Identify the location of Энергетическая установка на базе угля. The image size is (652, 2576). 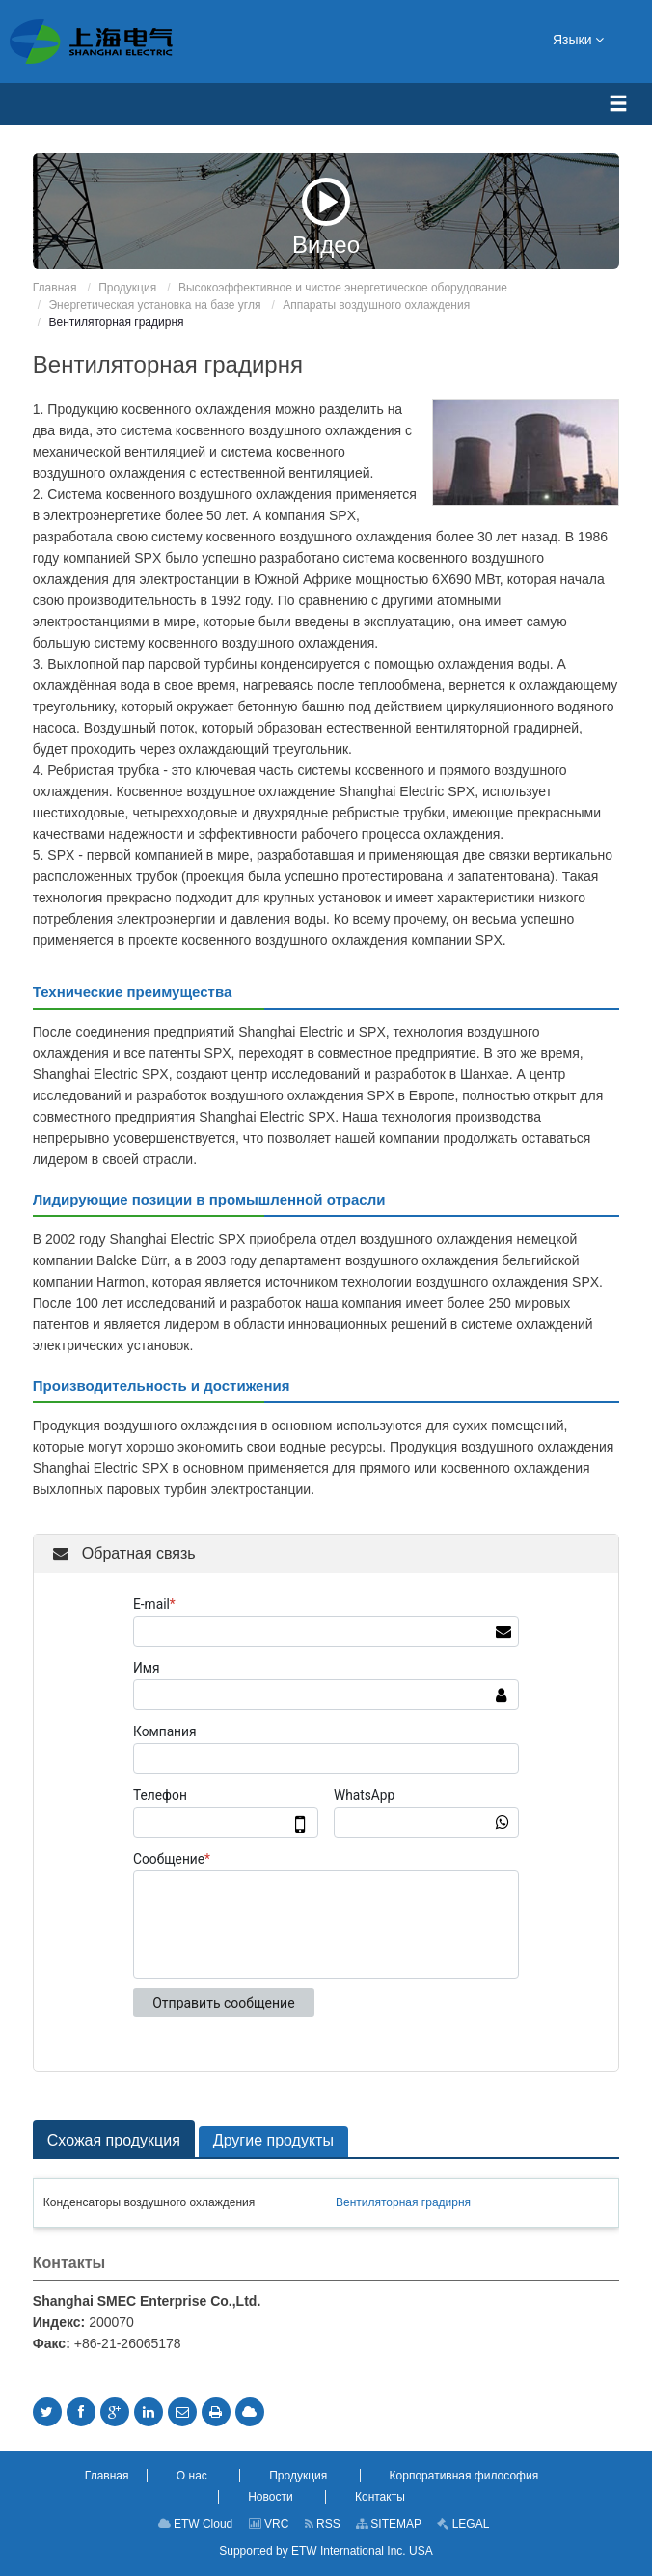
(154, 305).